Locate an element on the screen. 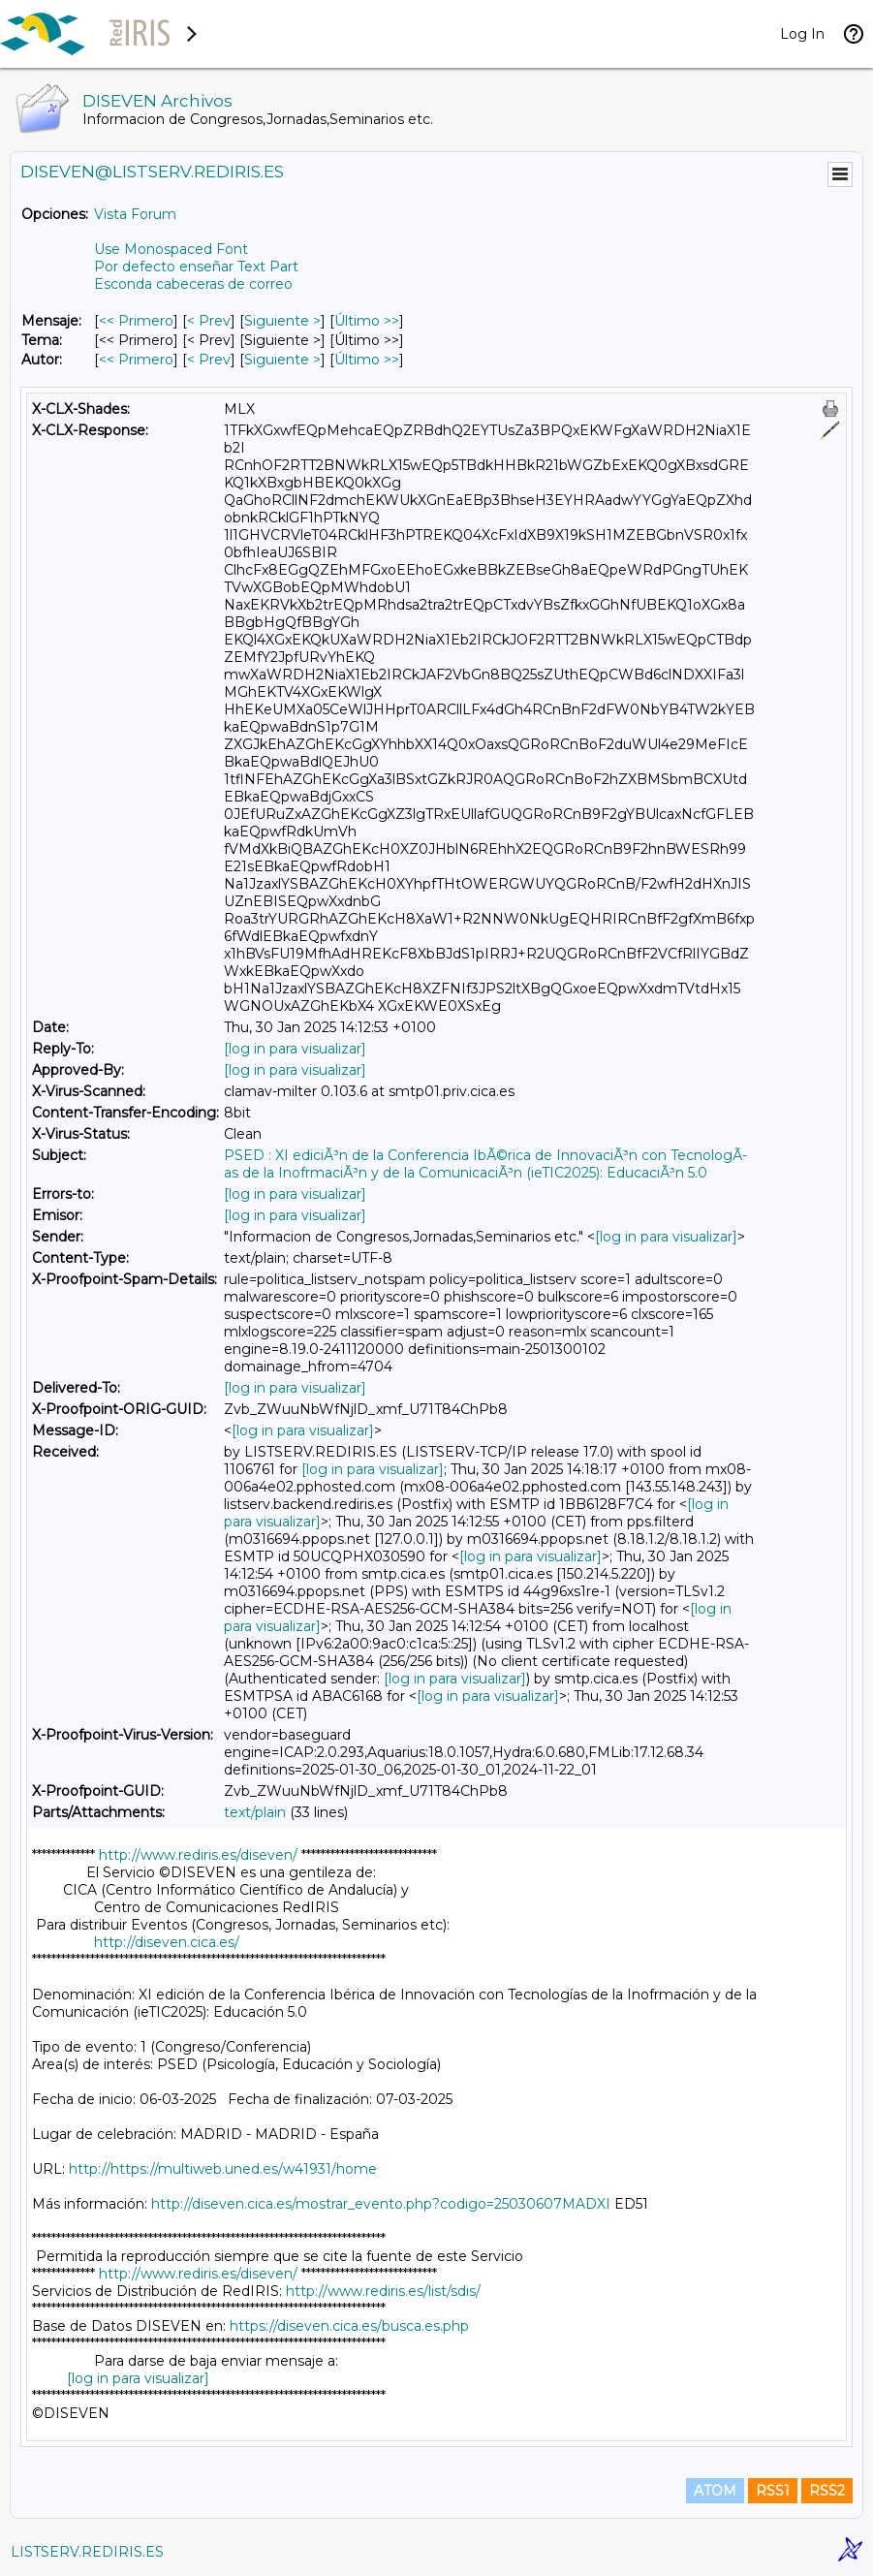 The image size is (873, 2576). Último >> [Último Mensaje] is located at coordinates (366, 321).